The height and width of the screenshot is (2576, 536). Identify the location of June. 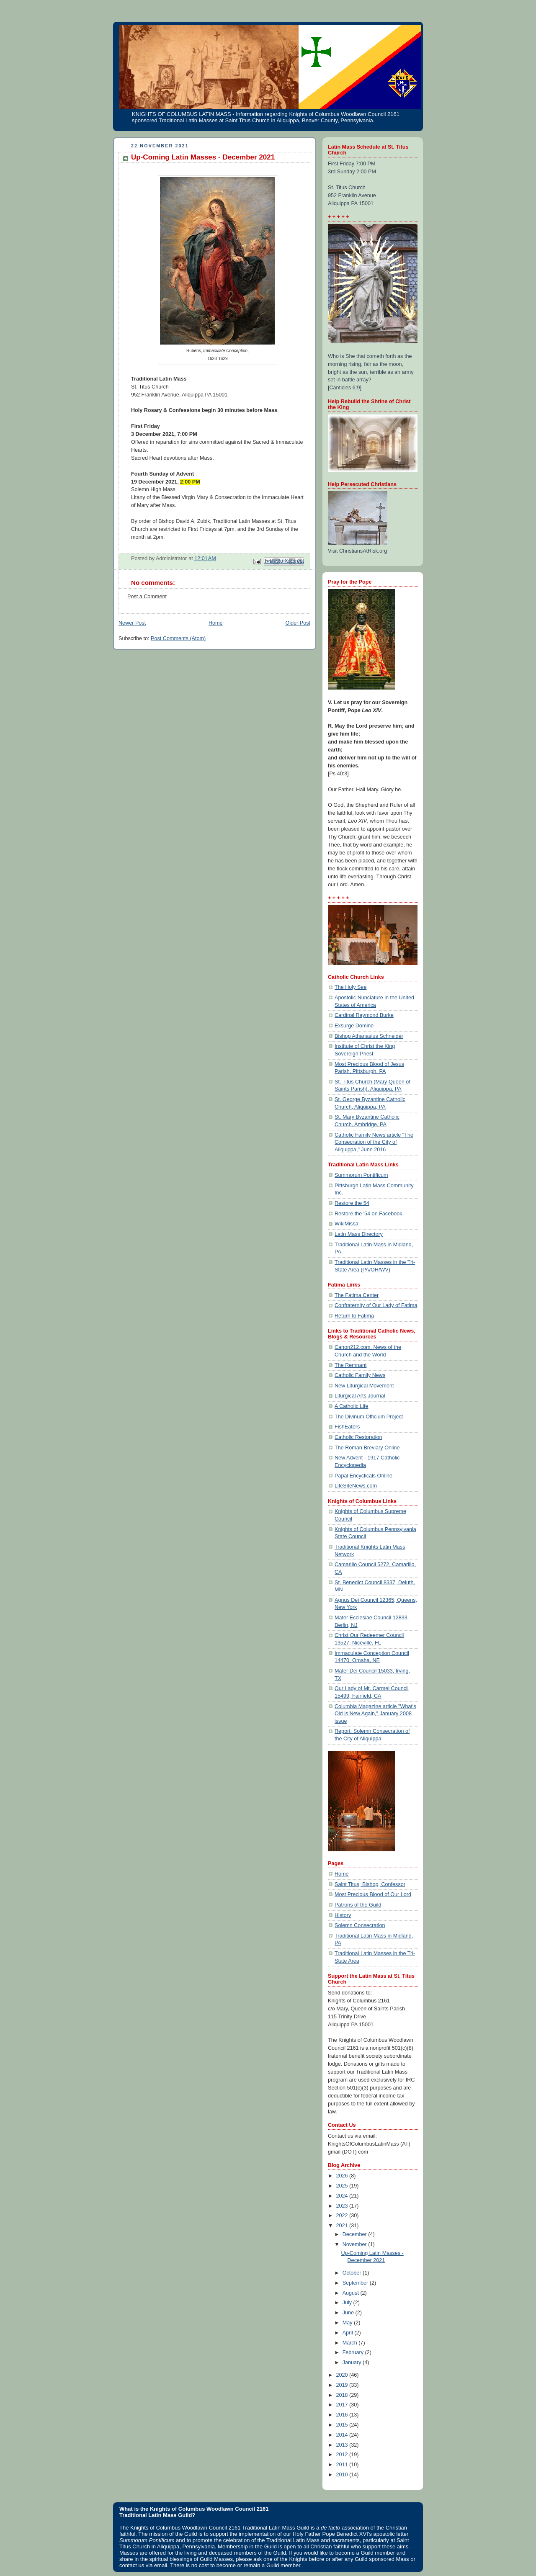
(349, 2313).